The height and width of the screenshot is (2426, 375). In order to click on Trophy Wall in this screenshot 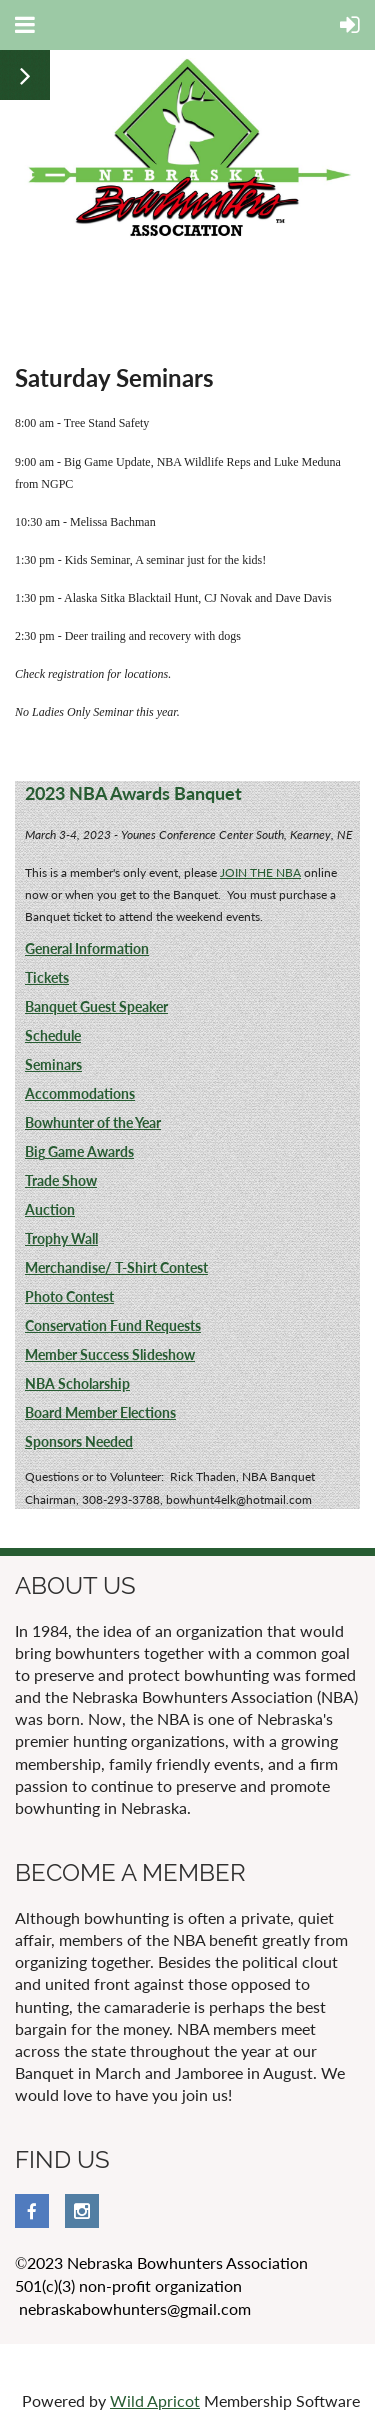, I will do `click(61, 1238)`.